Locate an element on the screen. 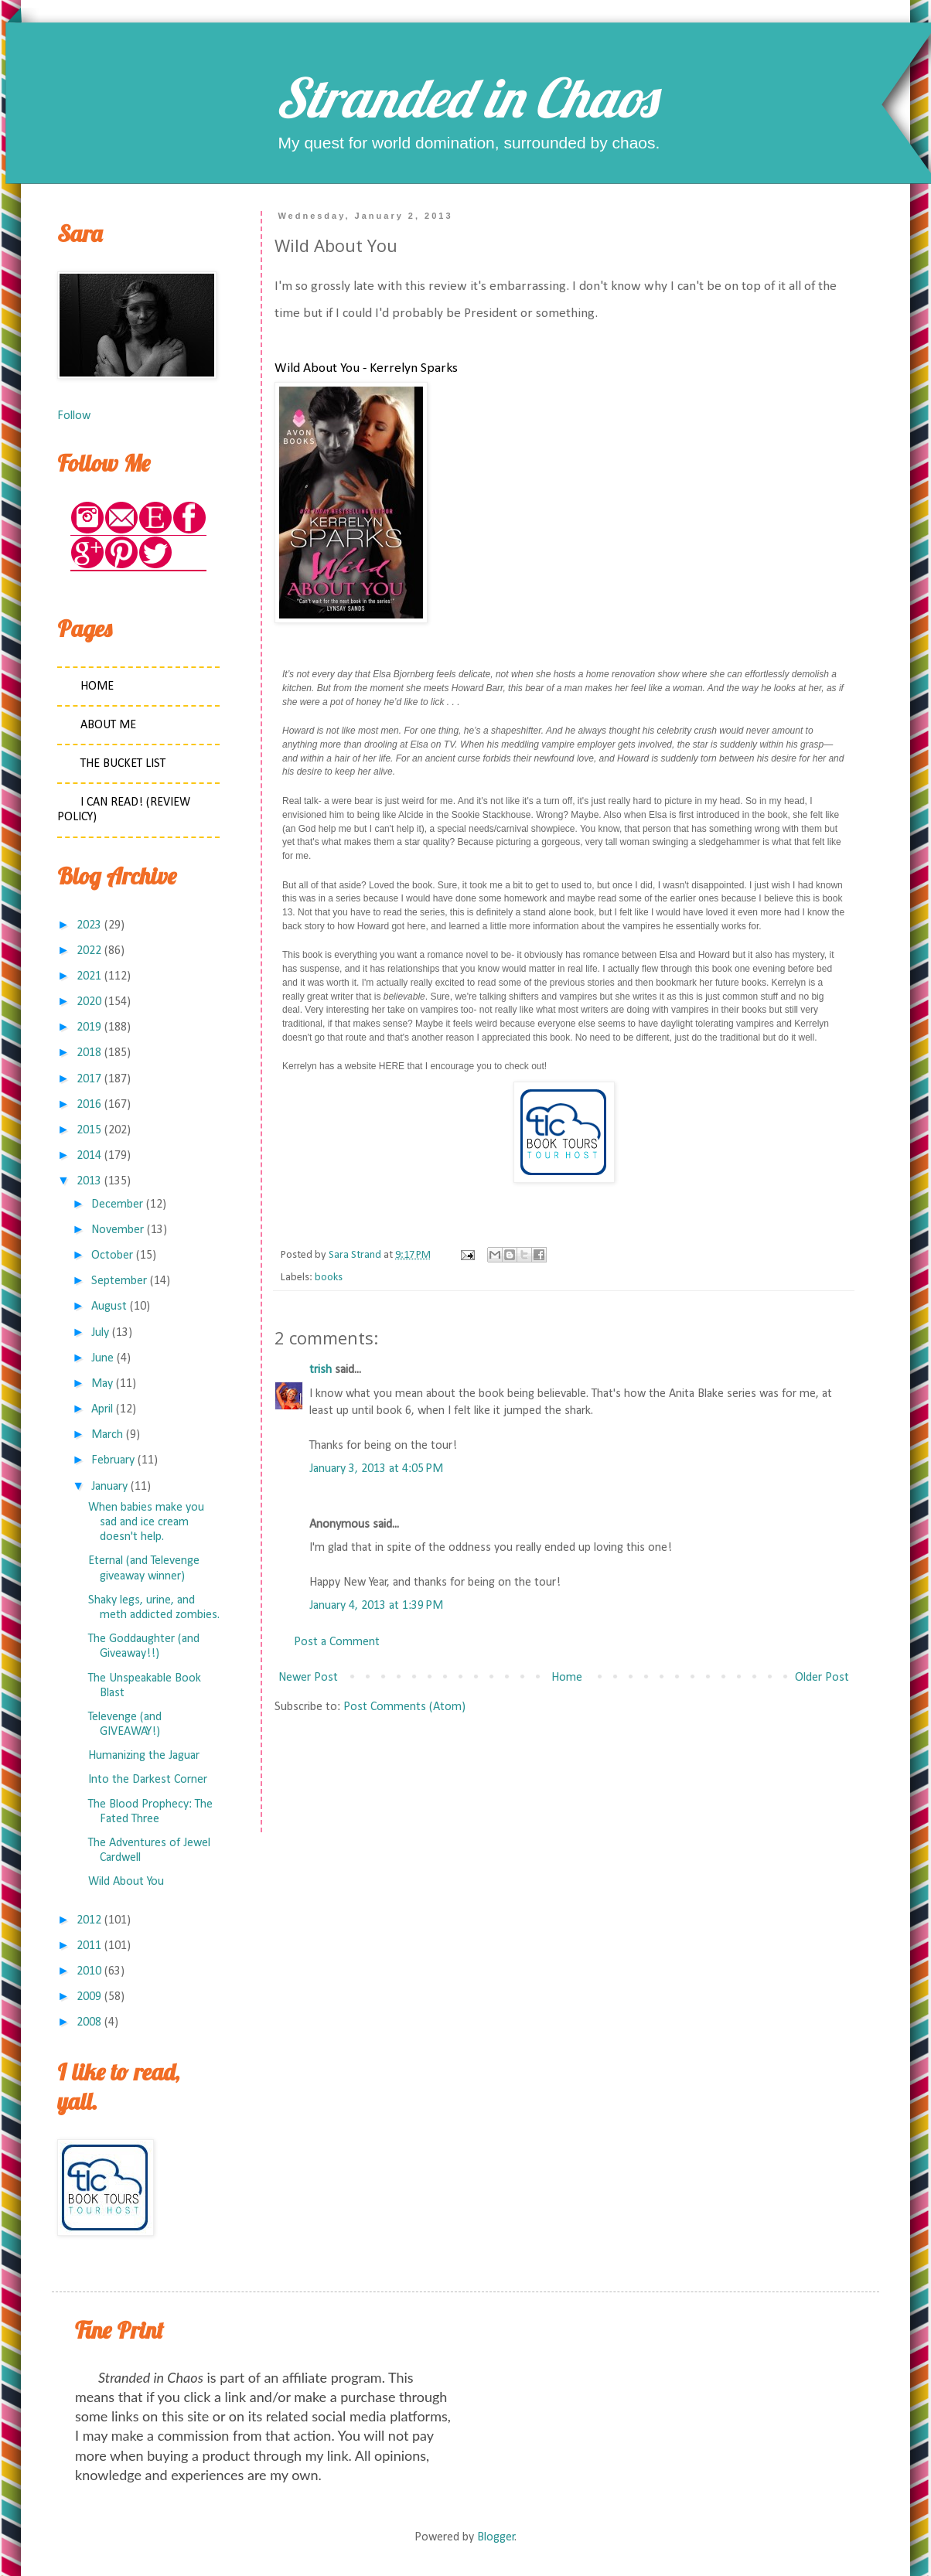  2011 is located at coordinates (89, 1946).